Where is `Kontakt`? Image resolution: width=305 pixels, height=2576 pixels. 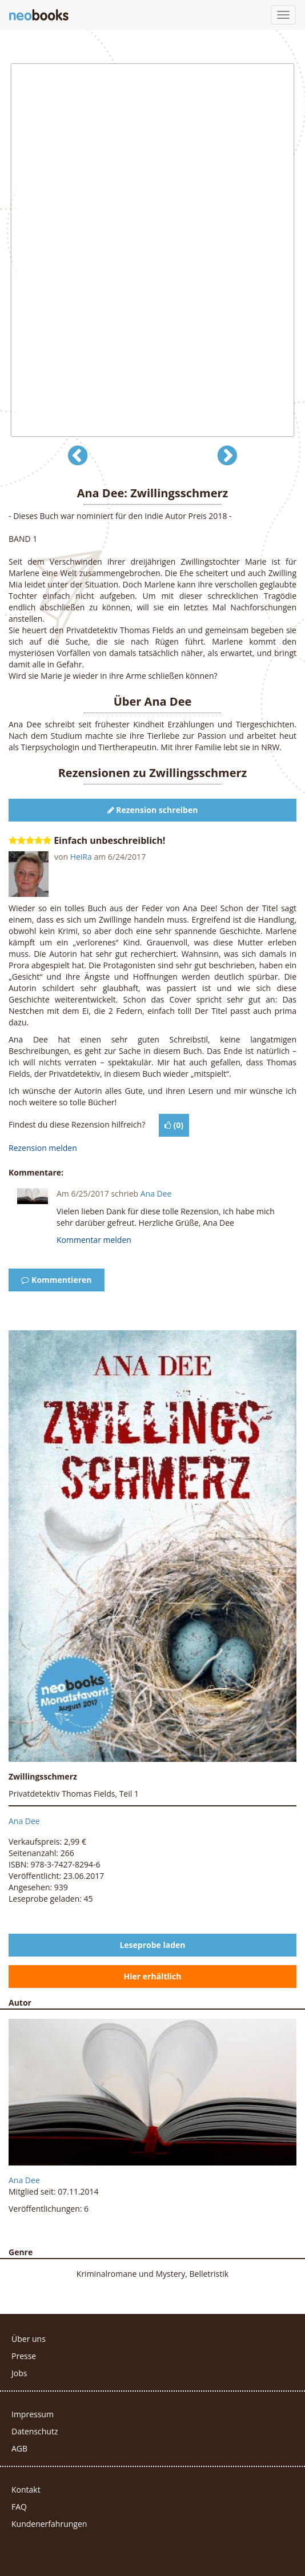
Kontakt is located at coordinates (26, 2489).